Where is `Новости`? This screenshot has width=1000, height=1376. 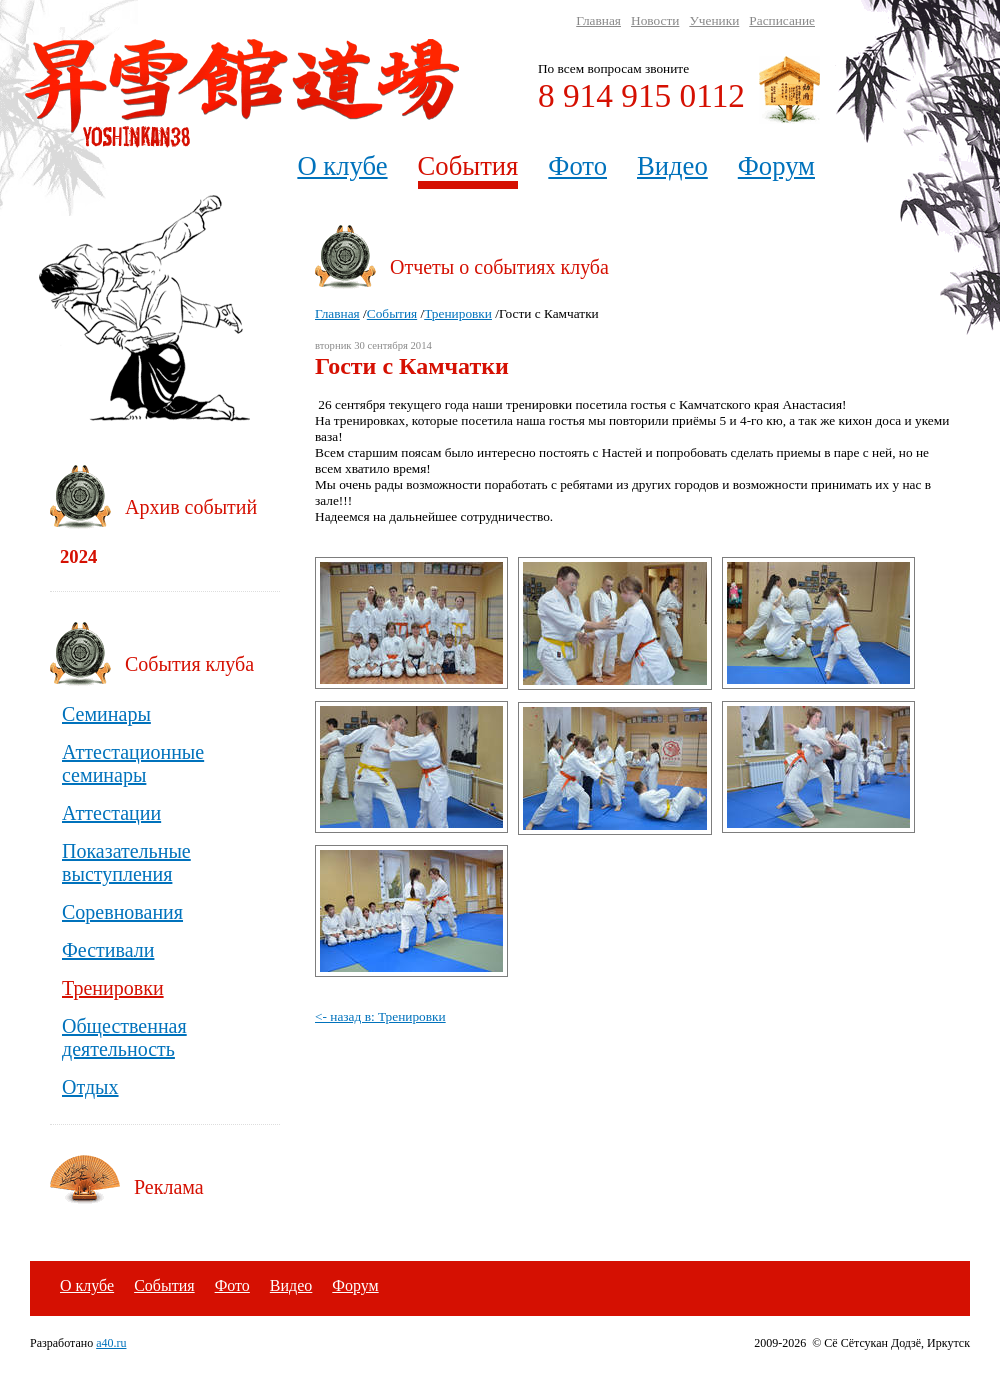
Новости is located at coordinates (655, 20).